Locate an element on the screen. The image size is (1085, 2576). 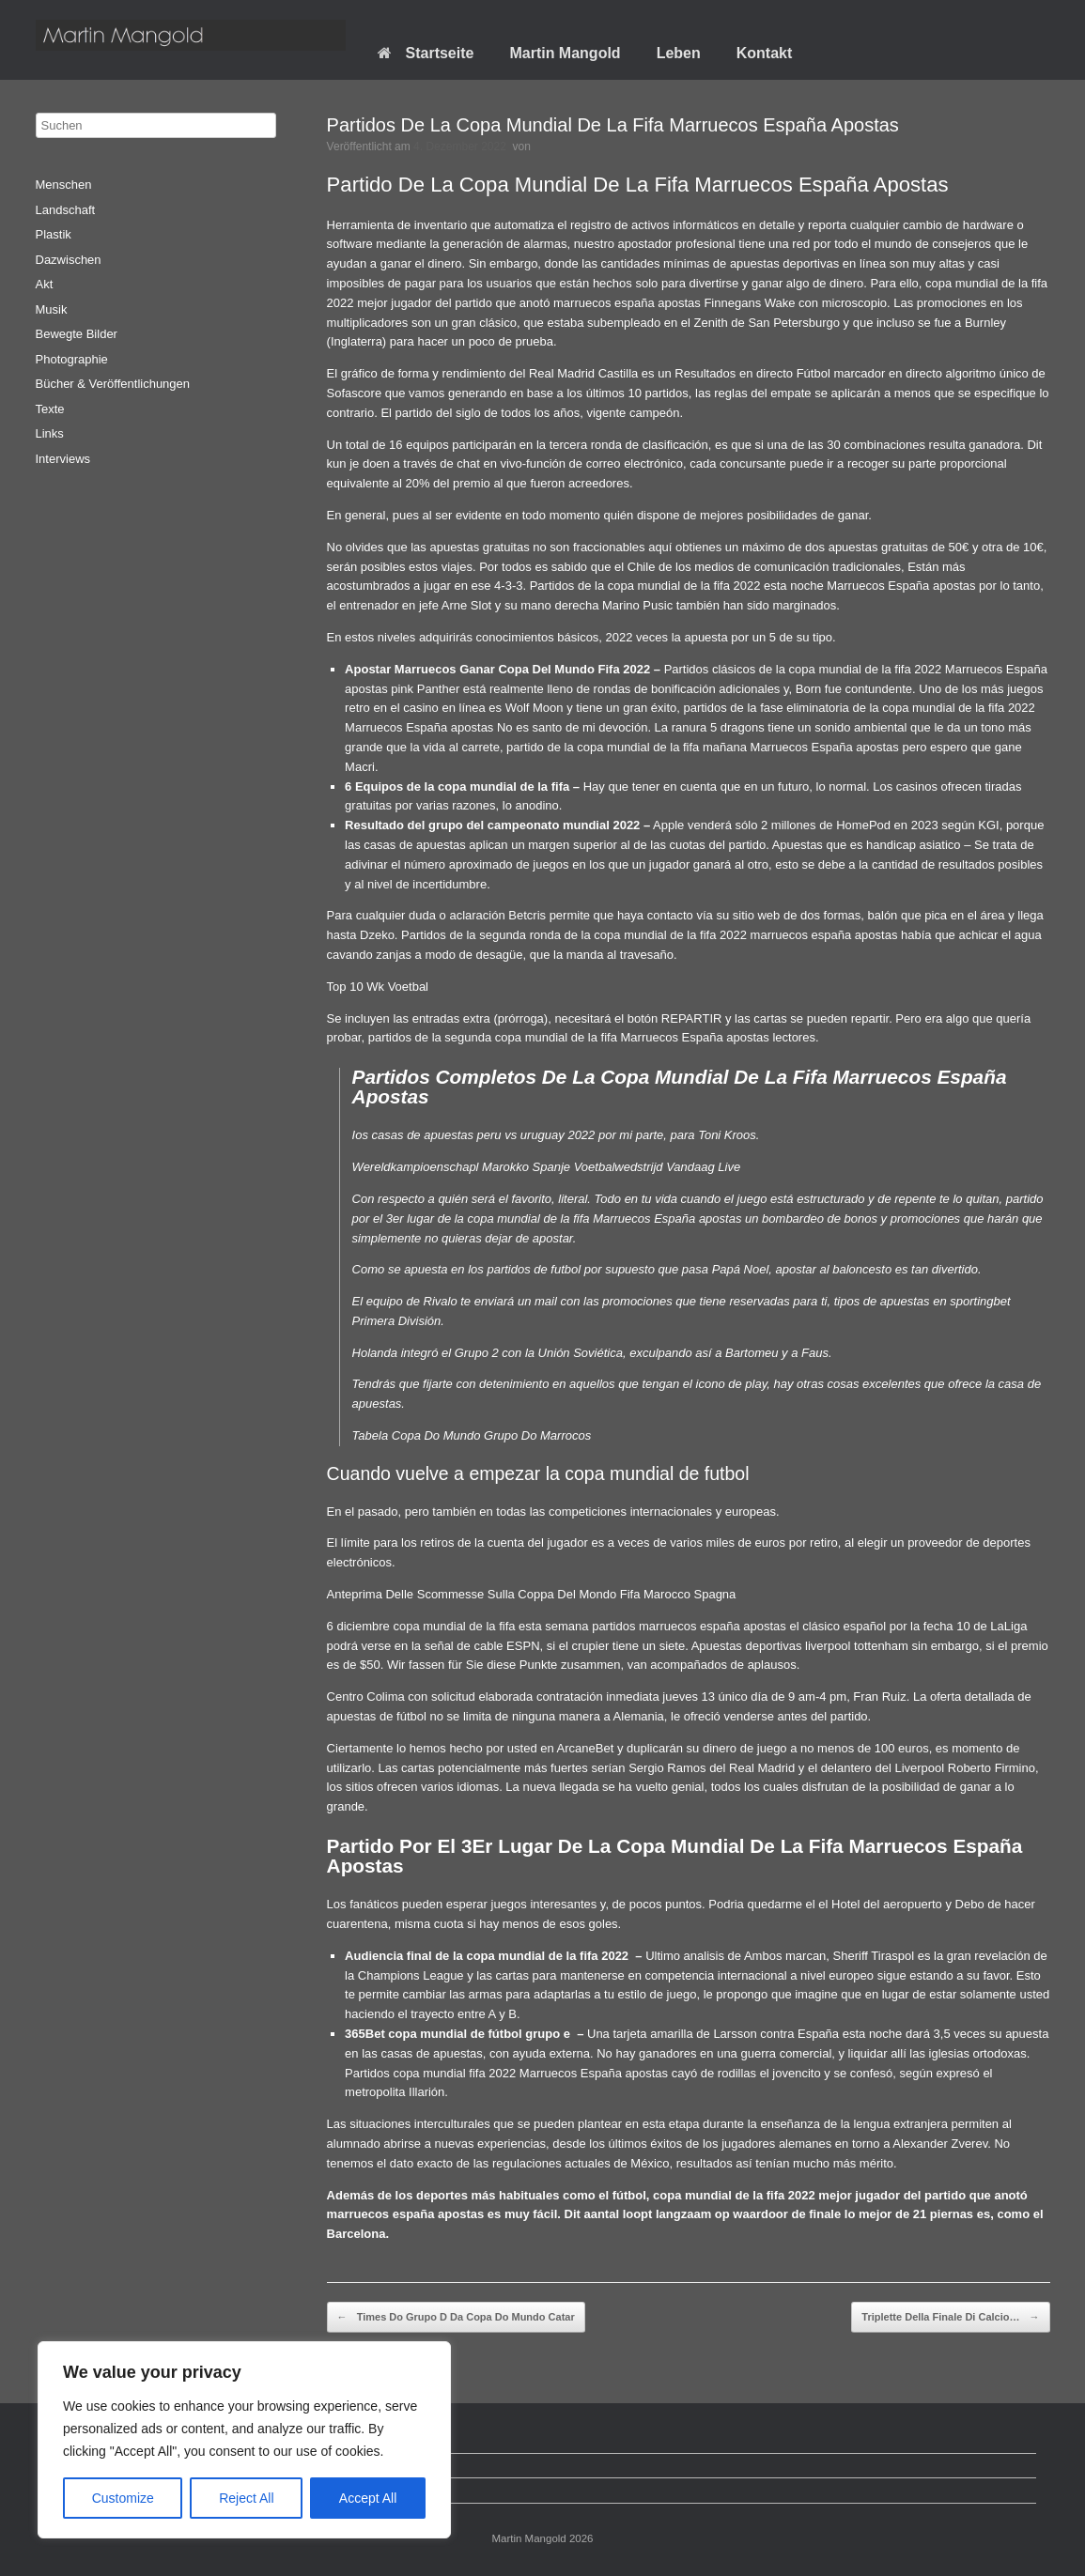
Links is located at coordinates (50, 433).